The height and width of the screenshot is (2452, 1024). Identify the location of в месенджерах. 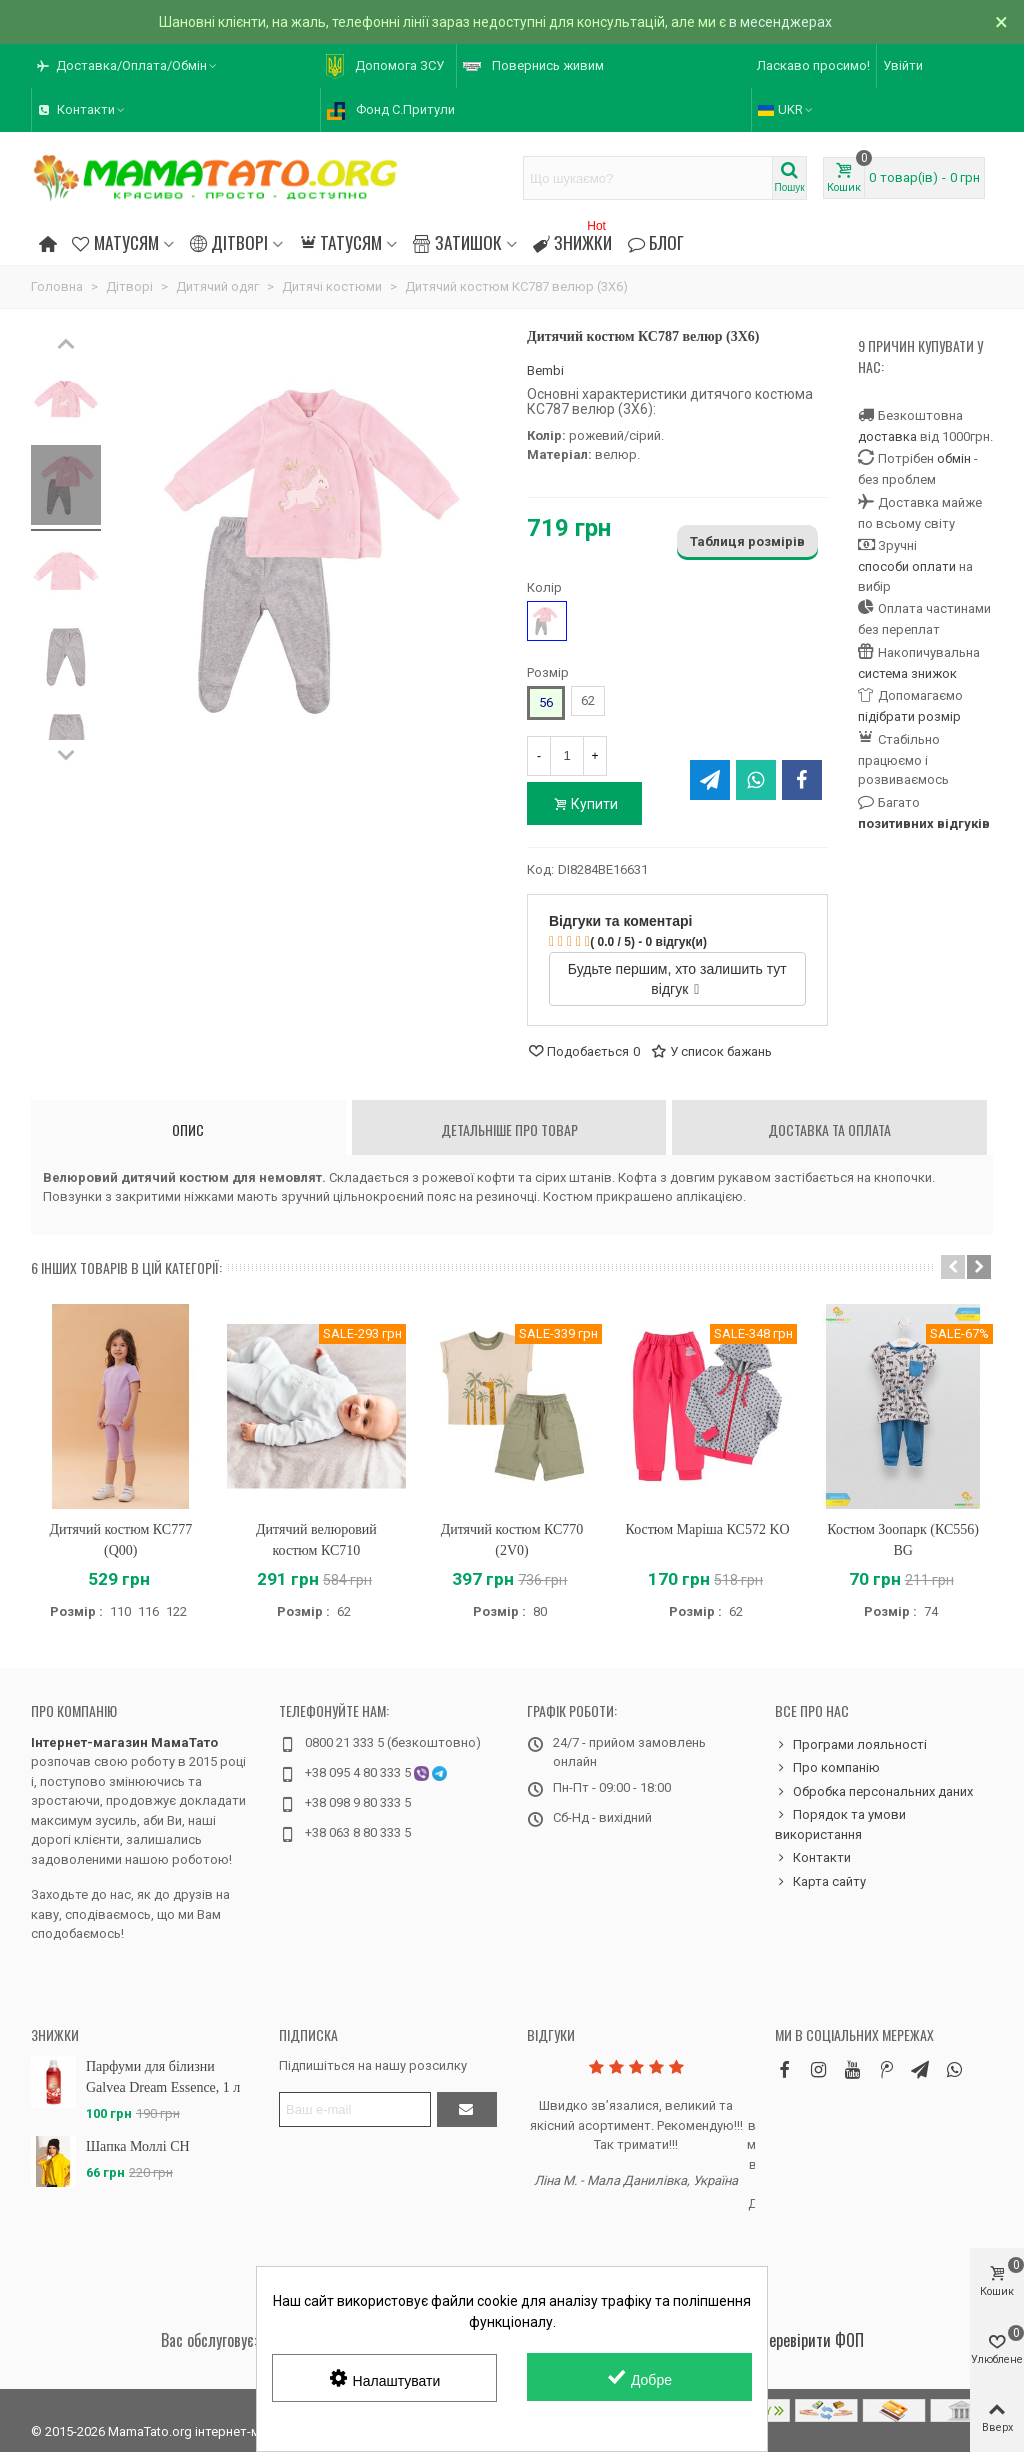
(780, 22).